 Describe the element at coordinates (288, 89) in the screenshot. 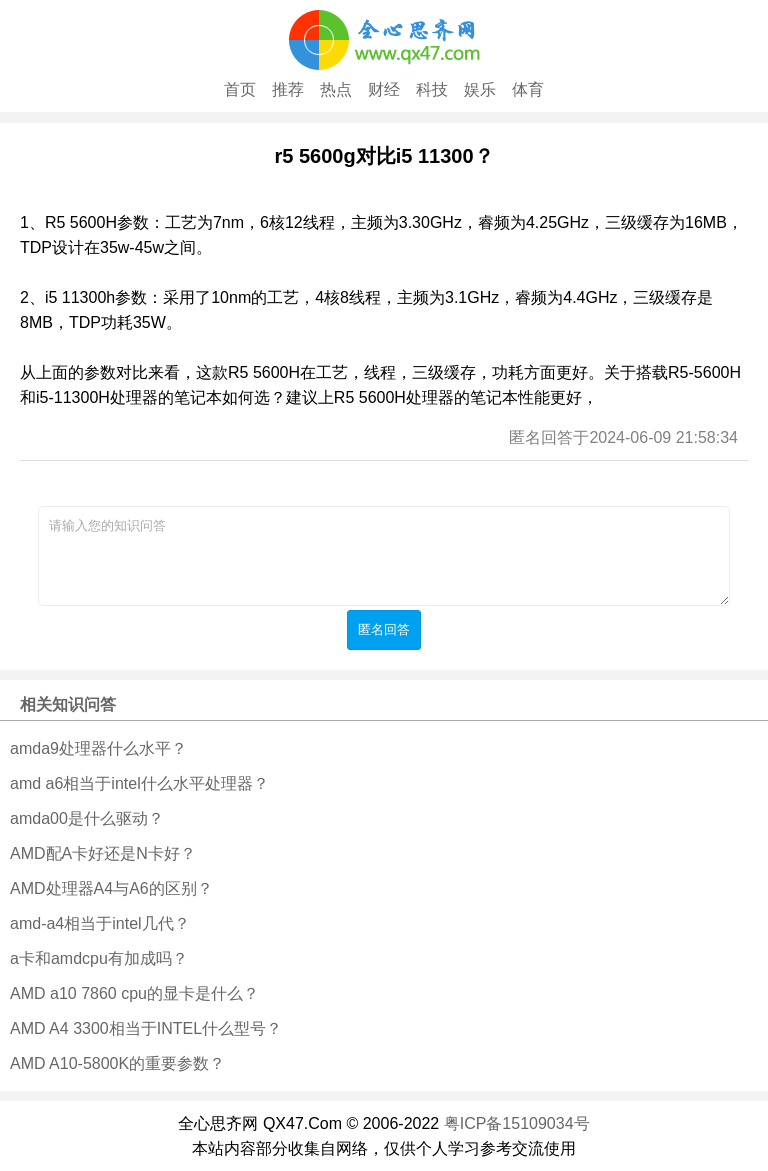

I see `推荐` at that location.